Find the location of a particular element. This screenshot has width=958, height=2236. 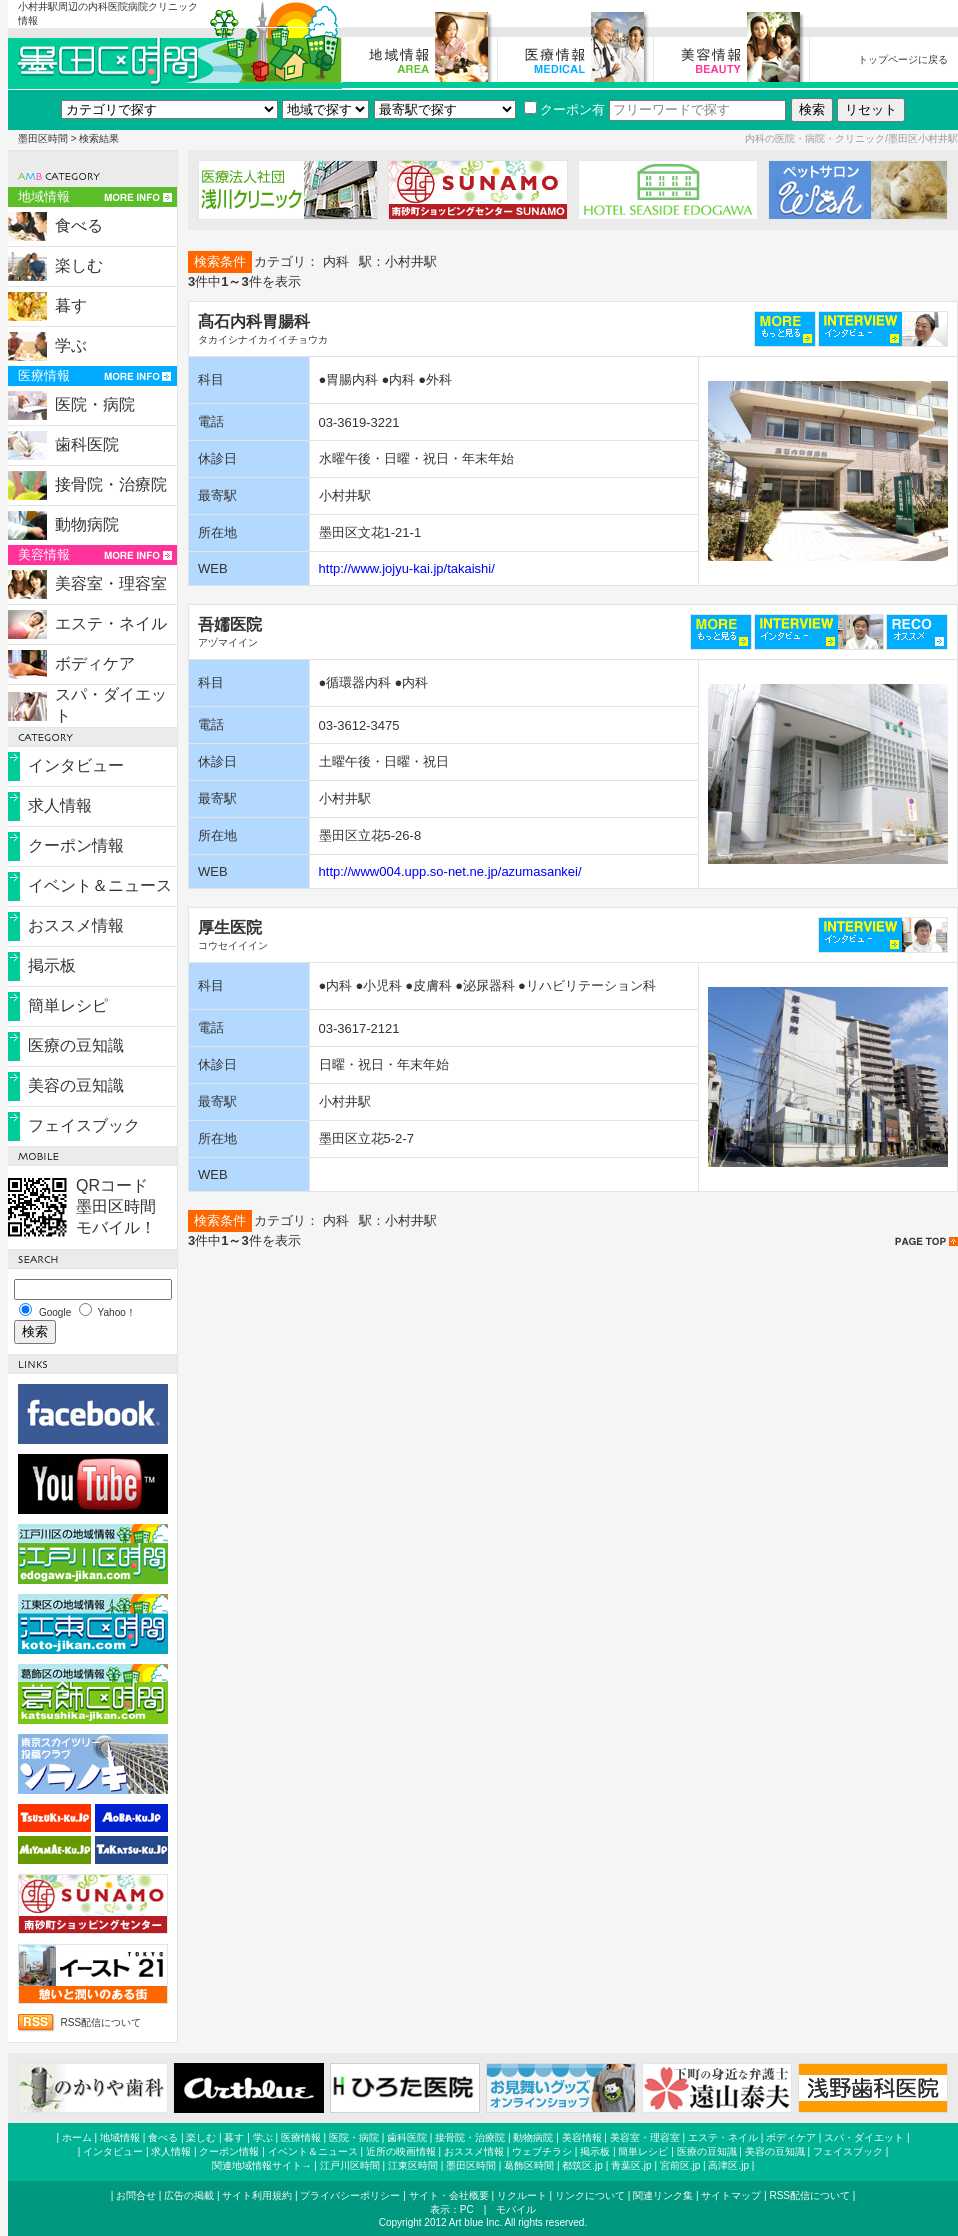

掲示板 is located at coordinates (52, 965).